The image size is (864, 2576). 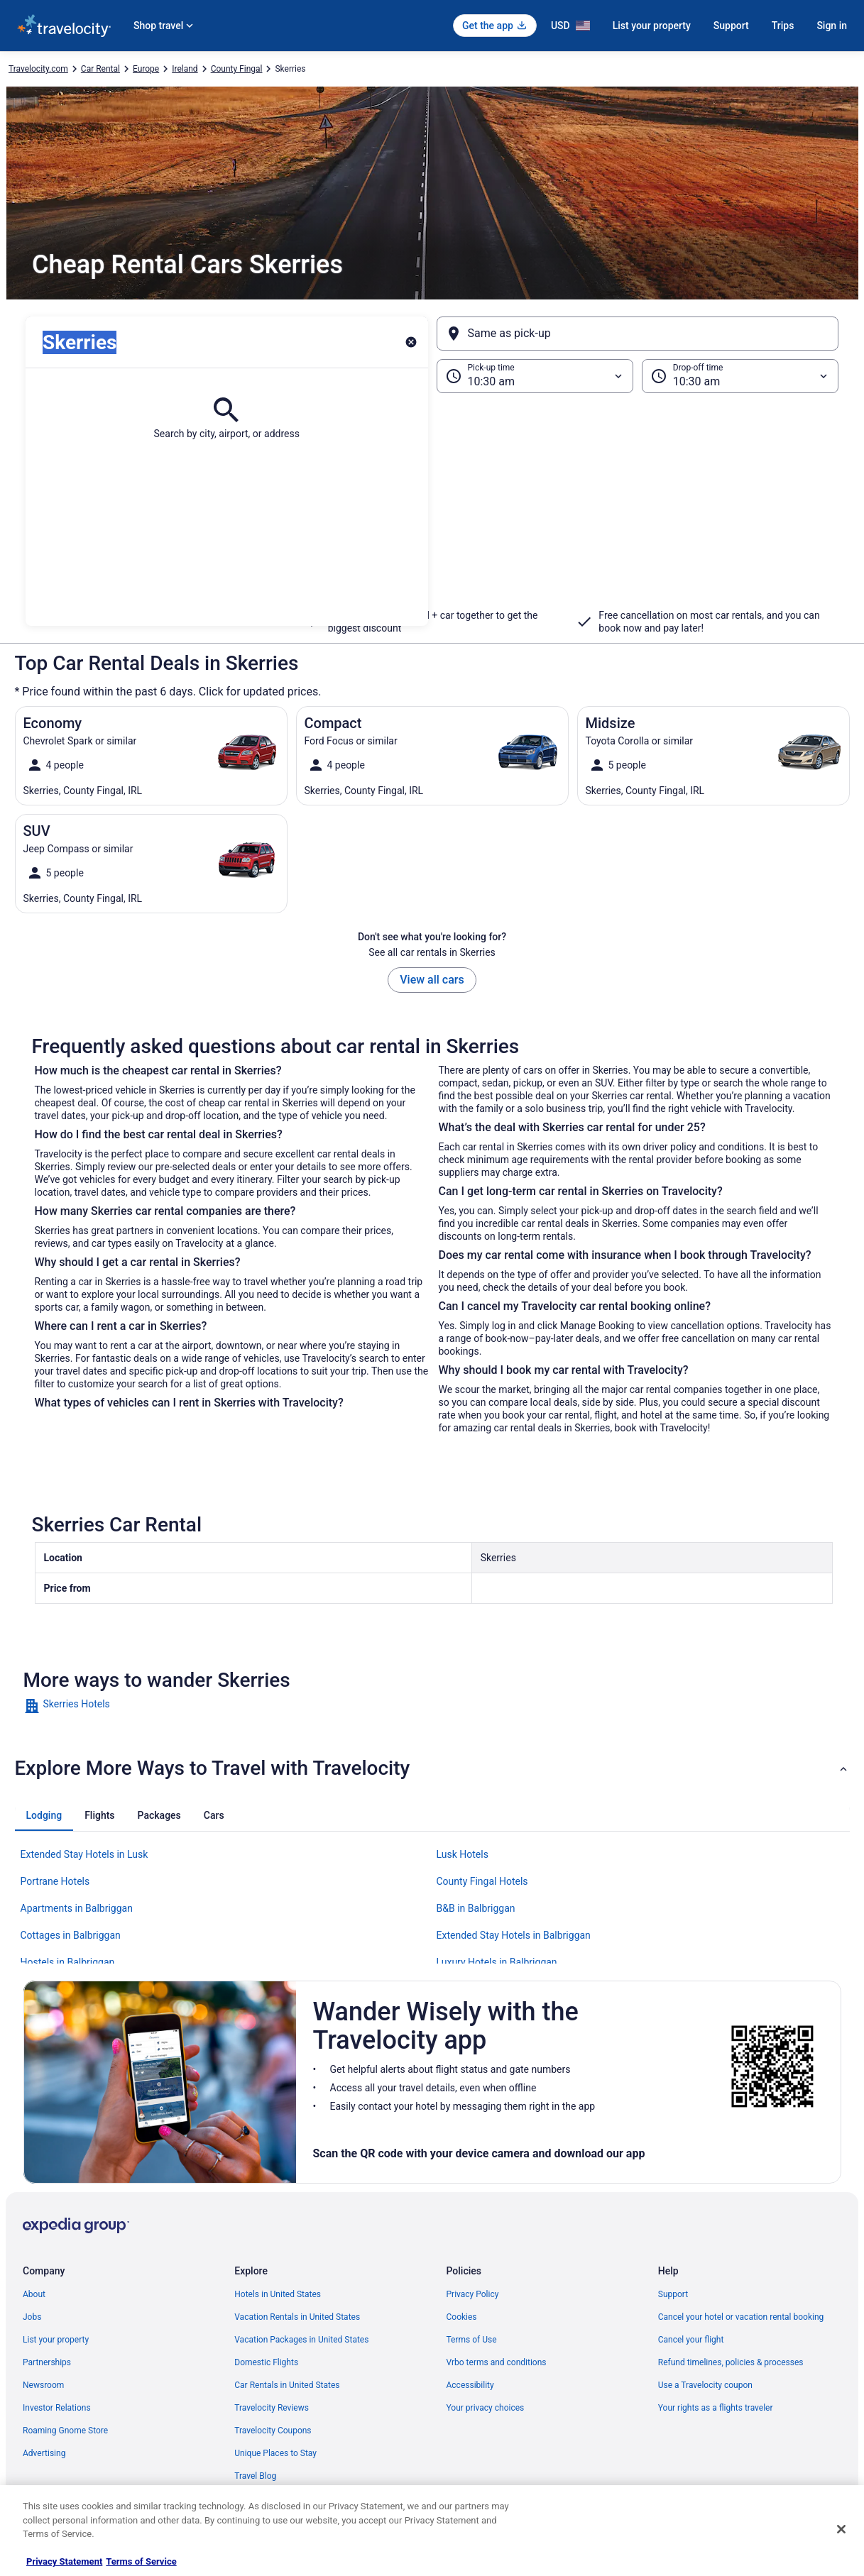 I want to click on Newsroom [link], so click(x=43, y=2385).